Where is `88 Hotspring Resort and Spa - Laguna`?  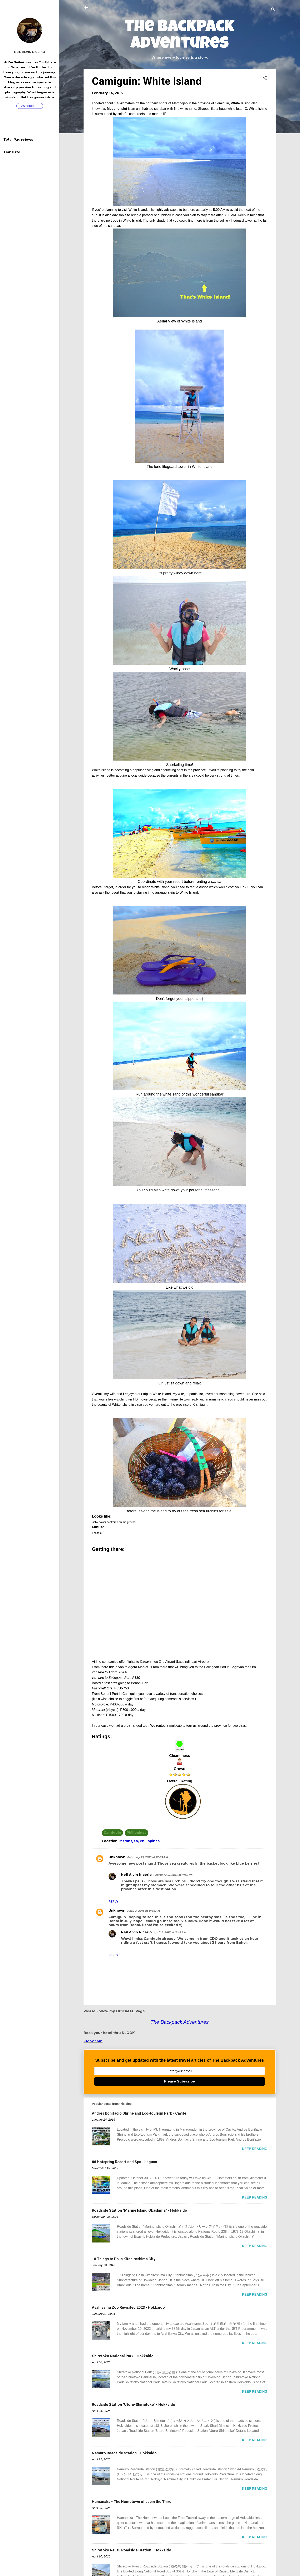
88 Hotspring Resort and Spa - Laguna is located at coordinates (124, 2162).